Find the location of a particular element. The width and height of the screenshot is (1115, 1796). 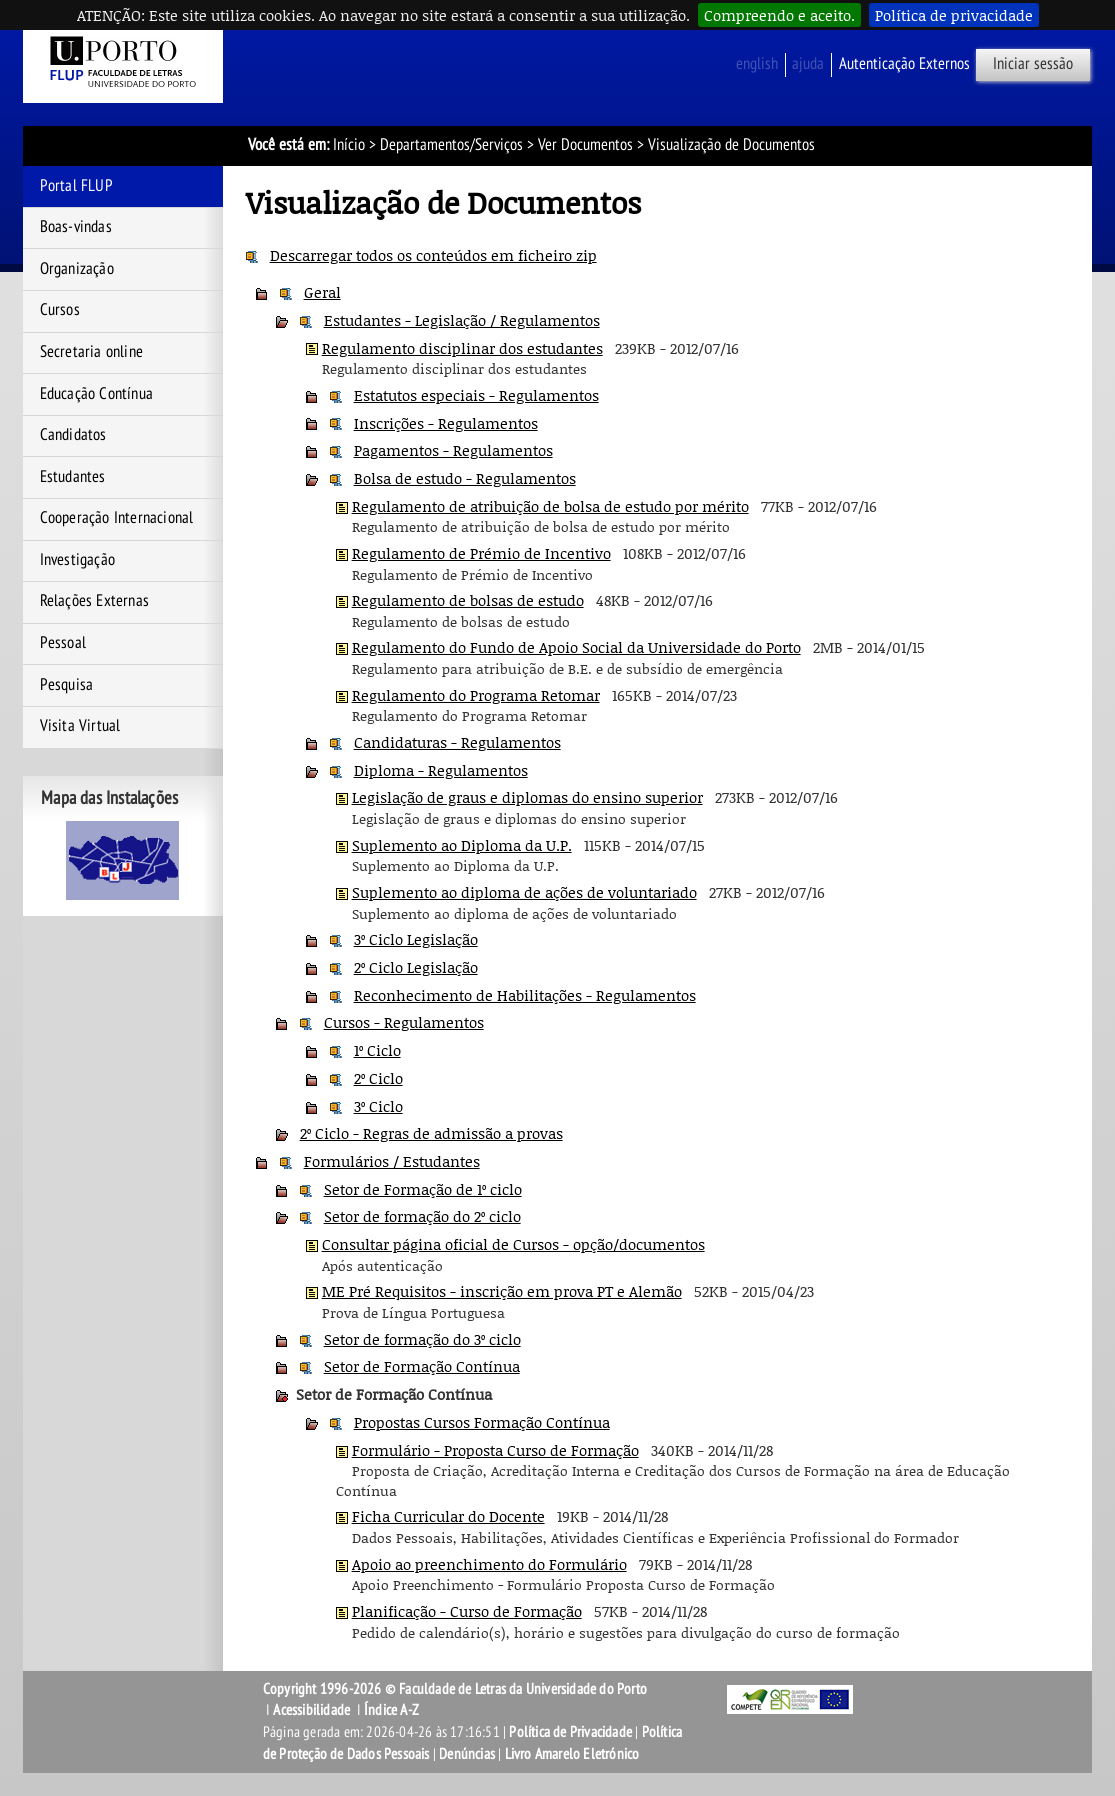

Iniciar sessão is located at coordinates (1033, 64).